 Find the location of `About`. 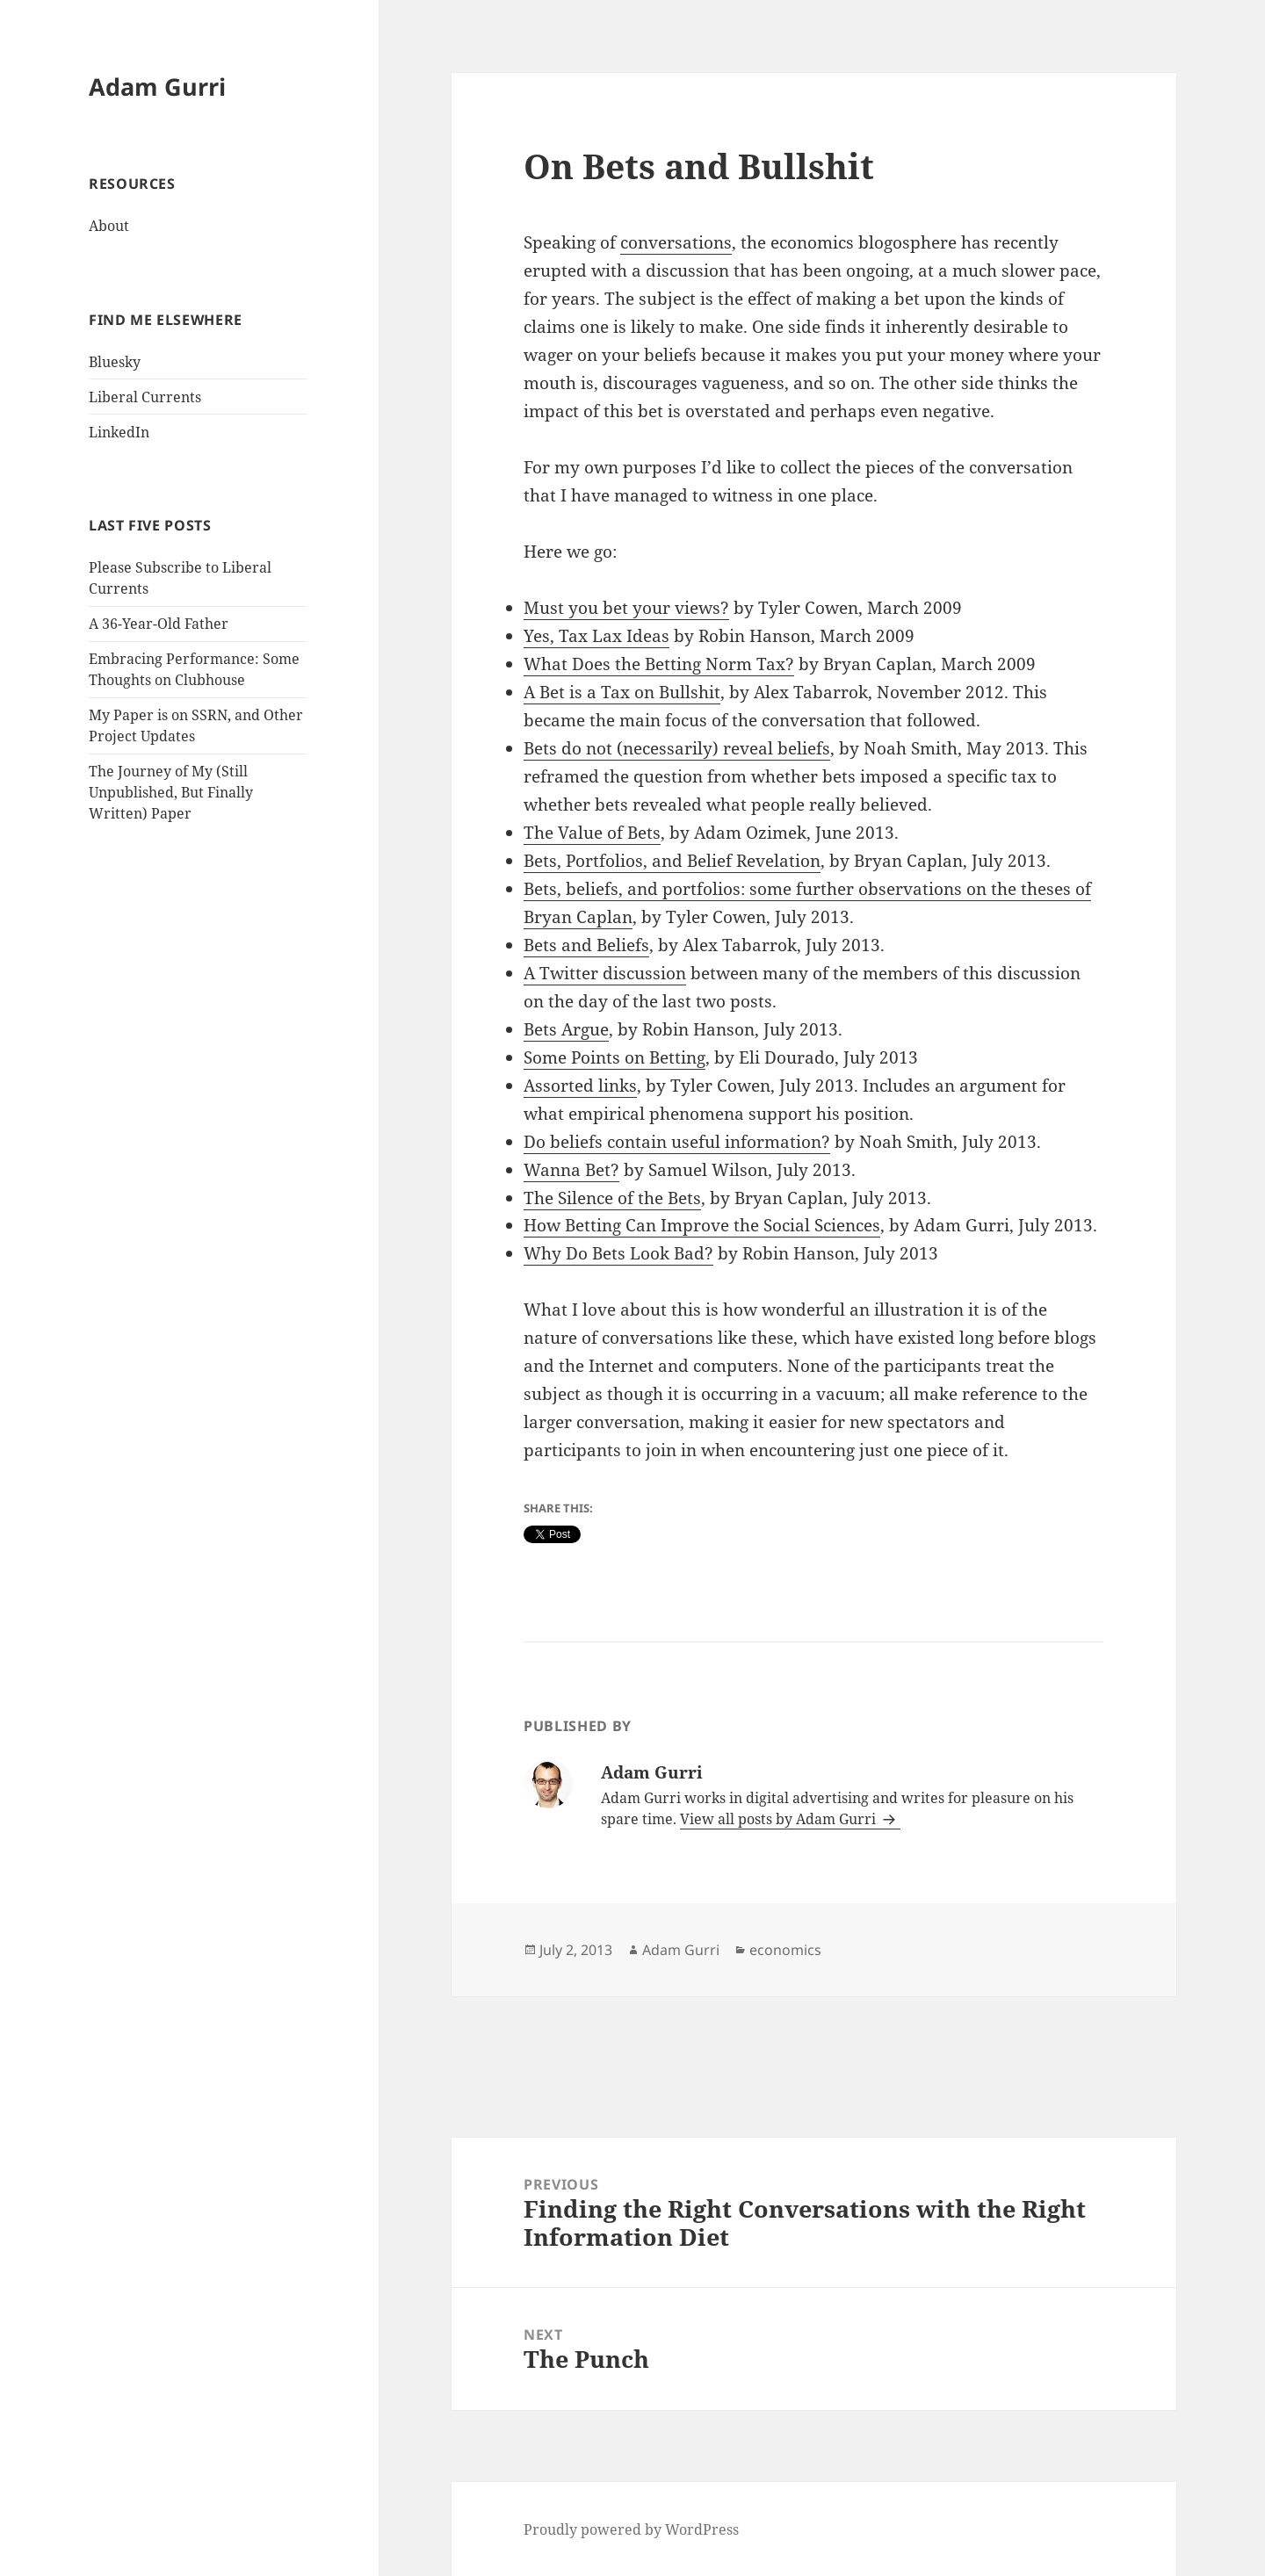

About is located at coordinates (109, 225).